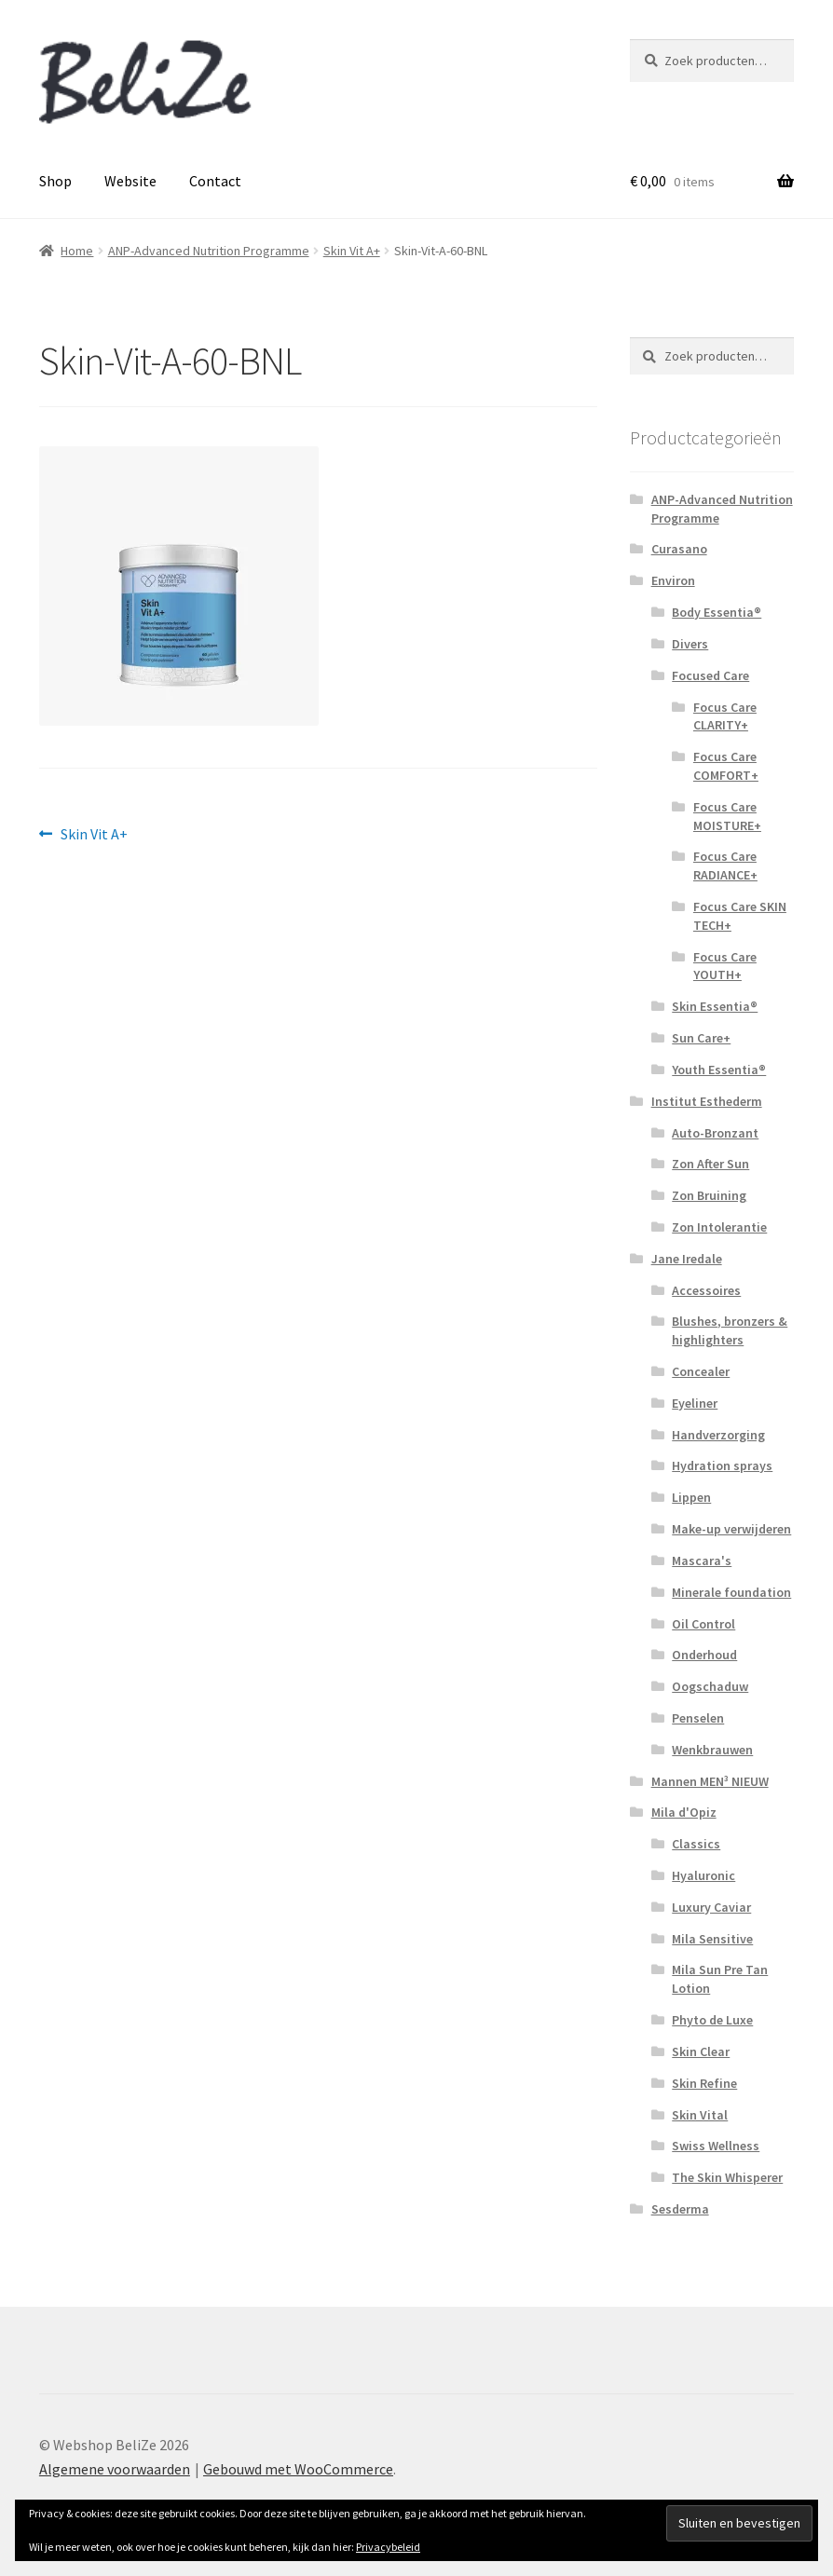 Image resolution: width=833 pixels, height=2576 pixels. I want to click on Mascara's, so click(701, 1560).